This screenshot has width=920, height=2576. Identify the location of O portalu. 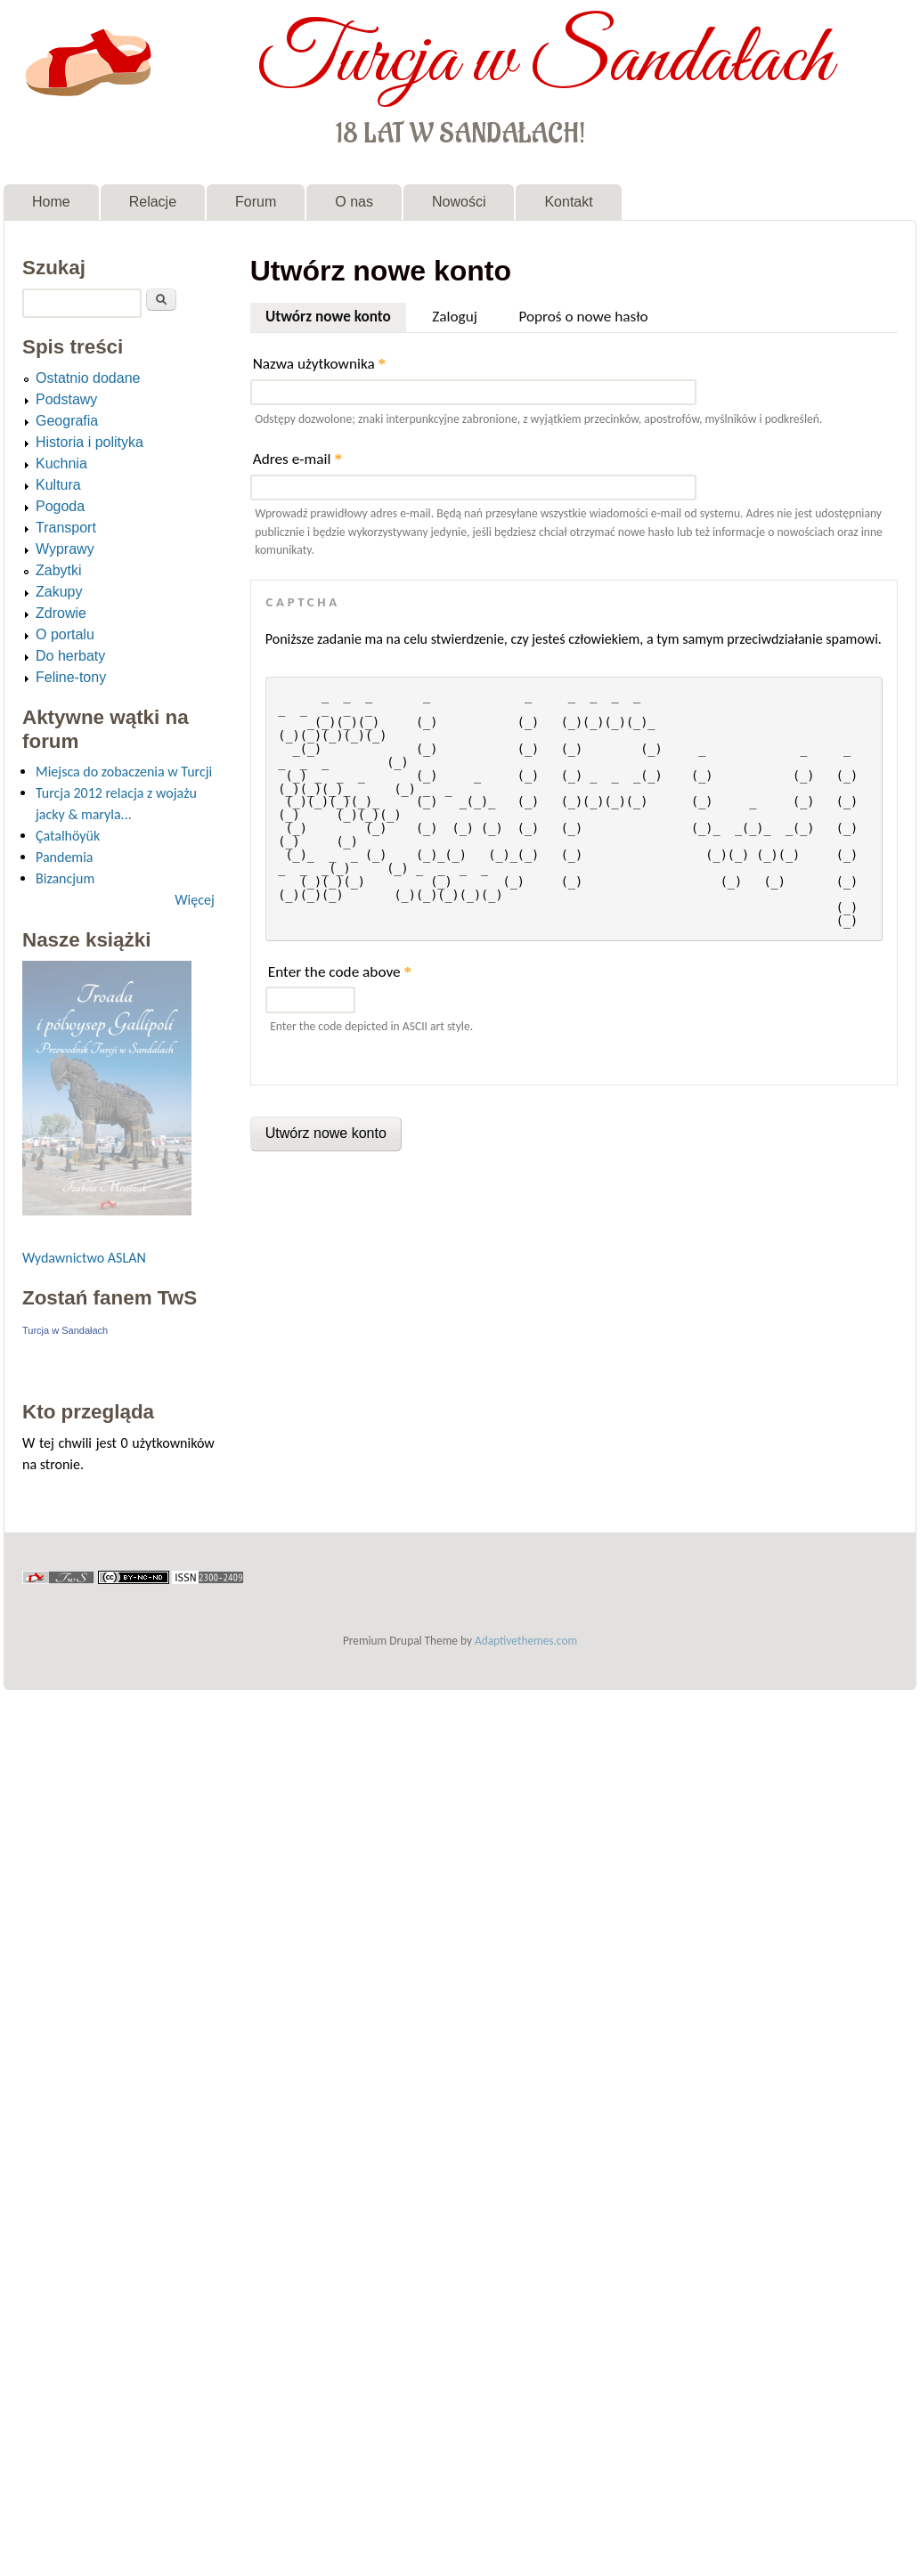
(65, 634).